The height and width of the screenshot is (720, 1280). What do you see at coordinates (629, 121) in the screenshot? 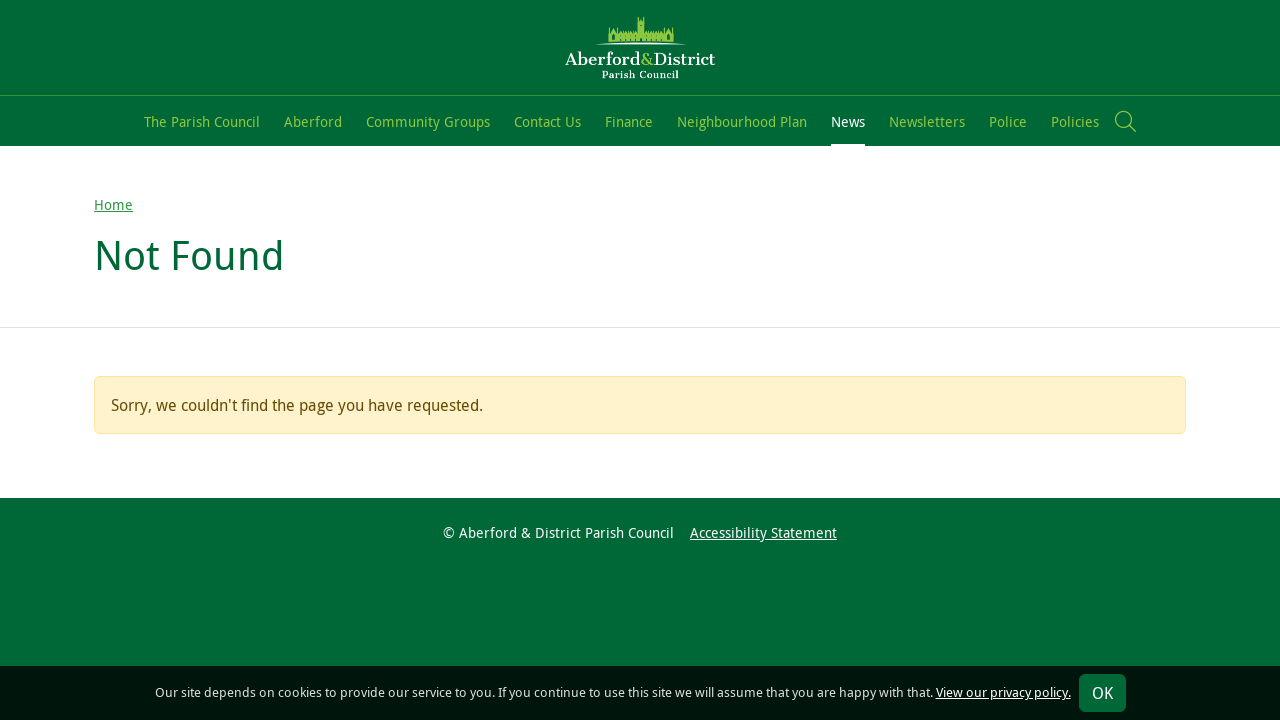
I see `Finance` at bounding box center [629, 121].